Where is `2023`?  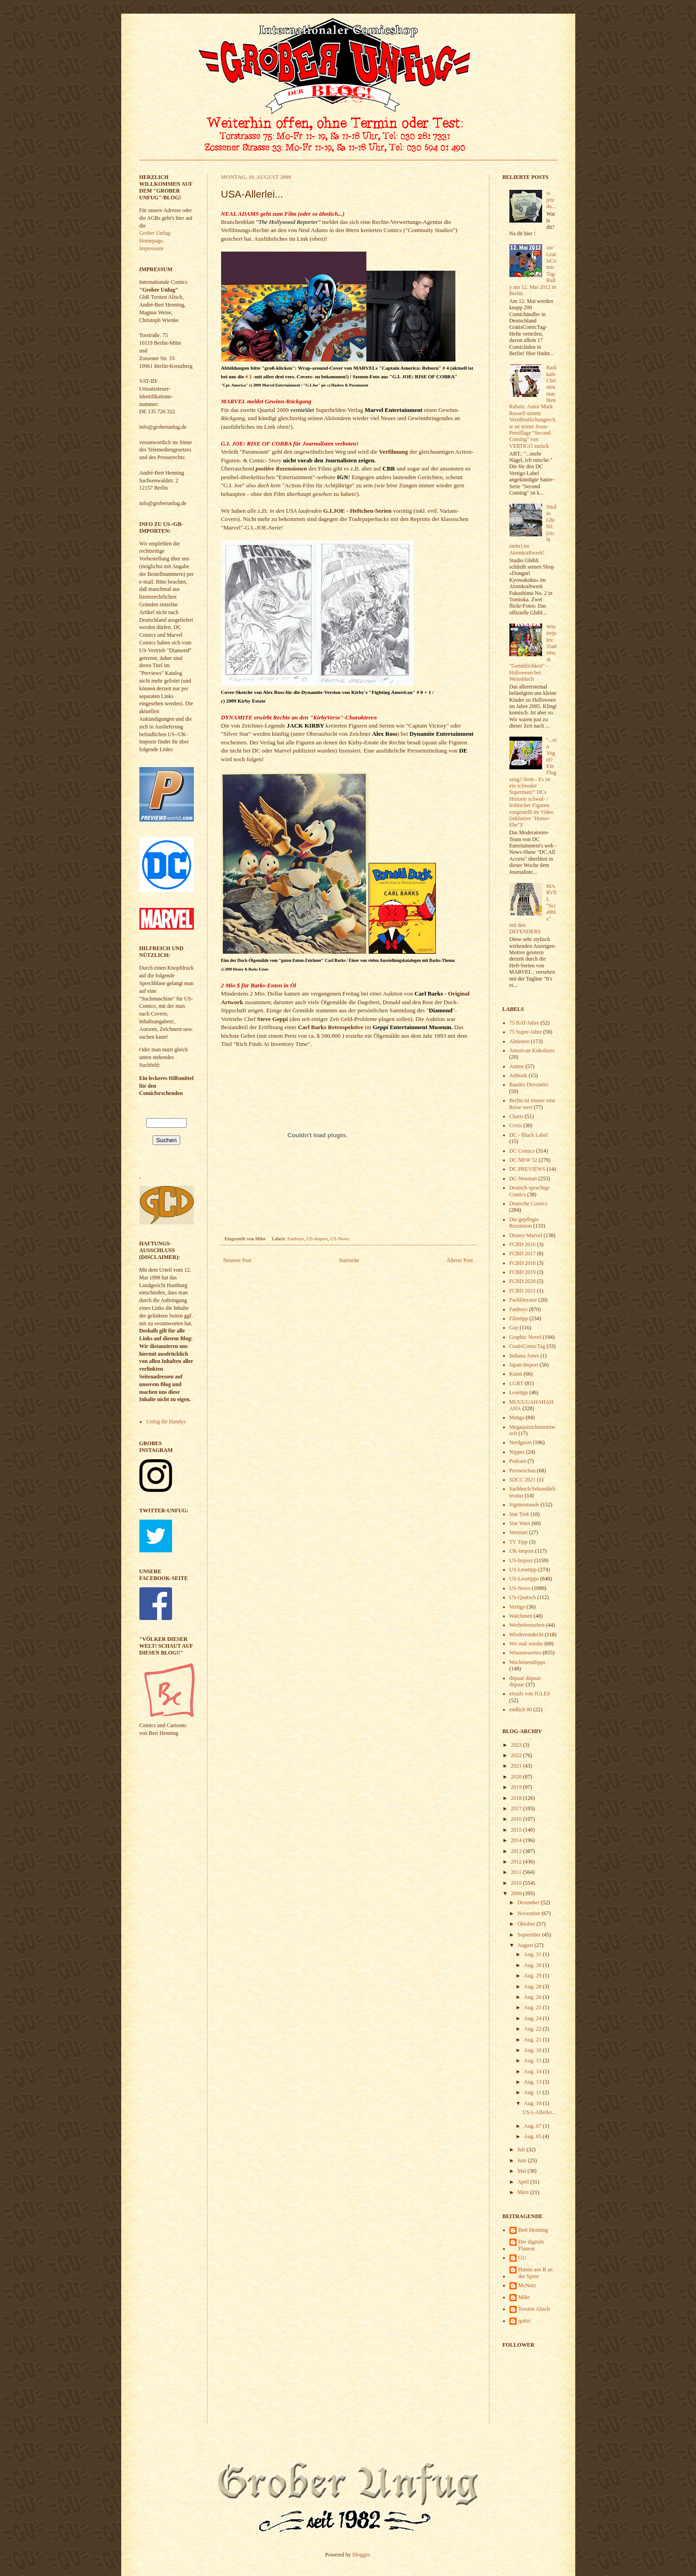
2023 is located at coordinates (517, 1745).